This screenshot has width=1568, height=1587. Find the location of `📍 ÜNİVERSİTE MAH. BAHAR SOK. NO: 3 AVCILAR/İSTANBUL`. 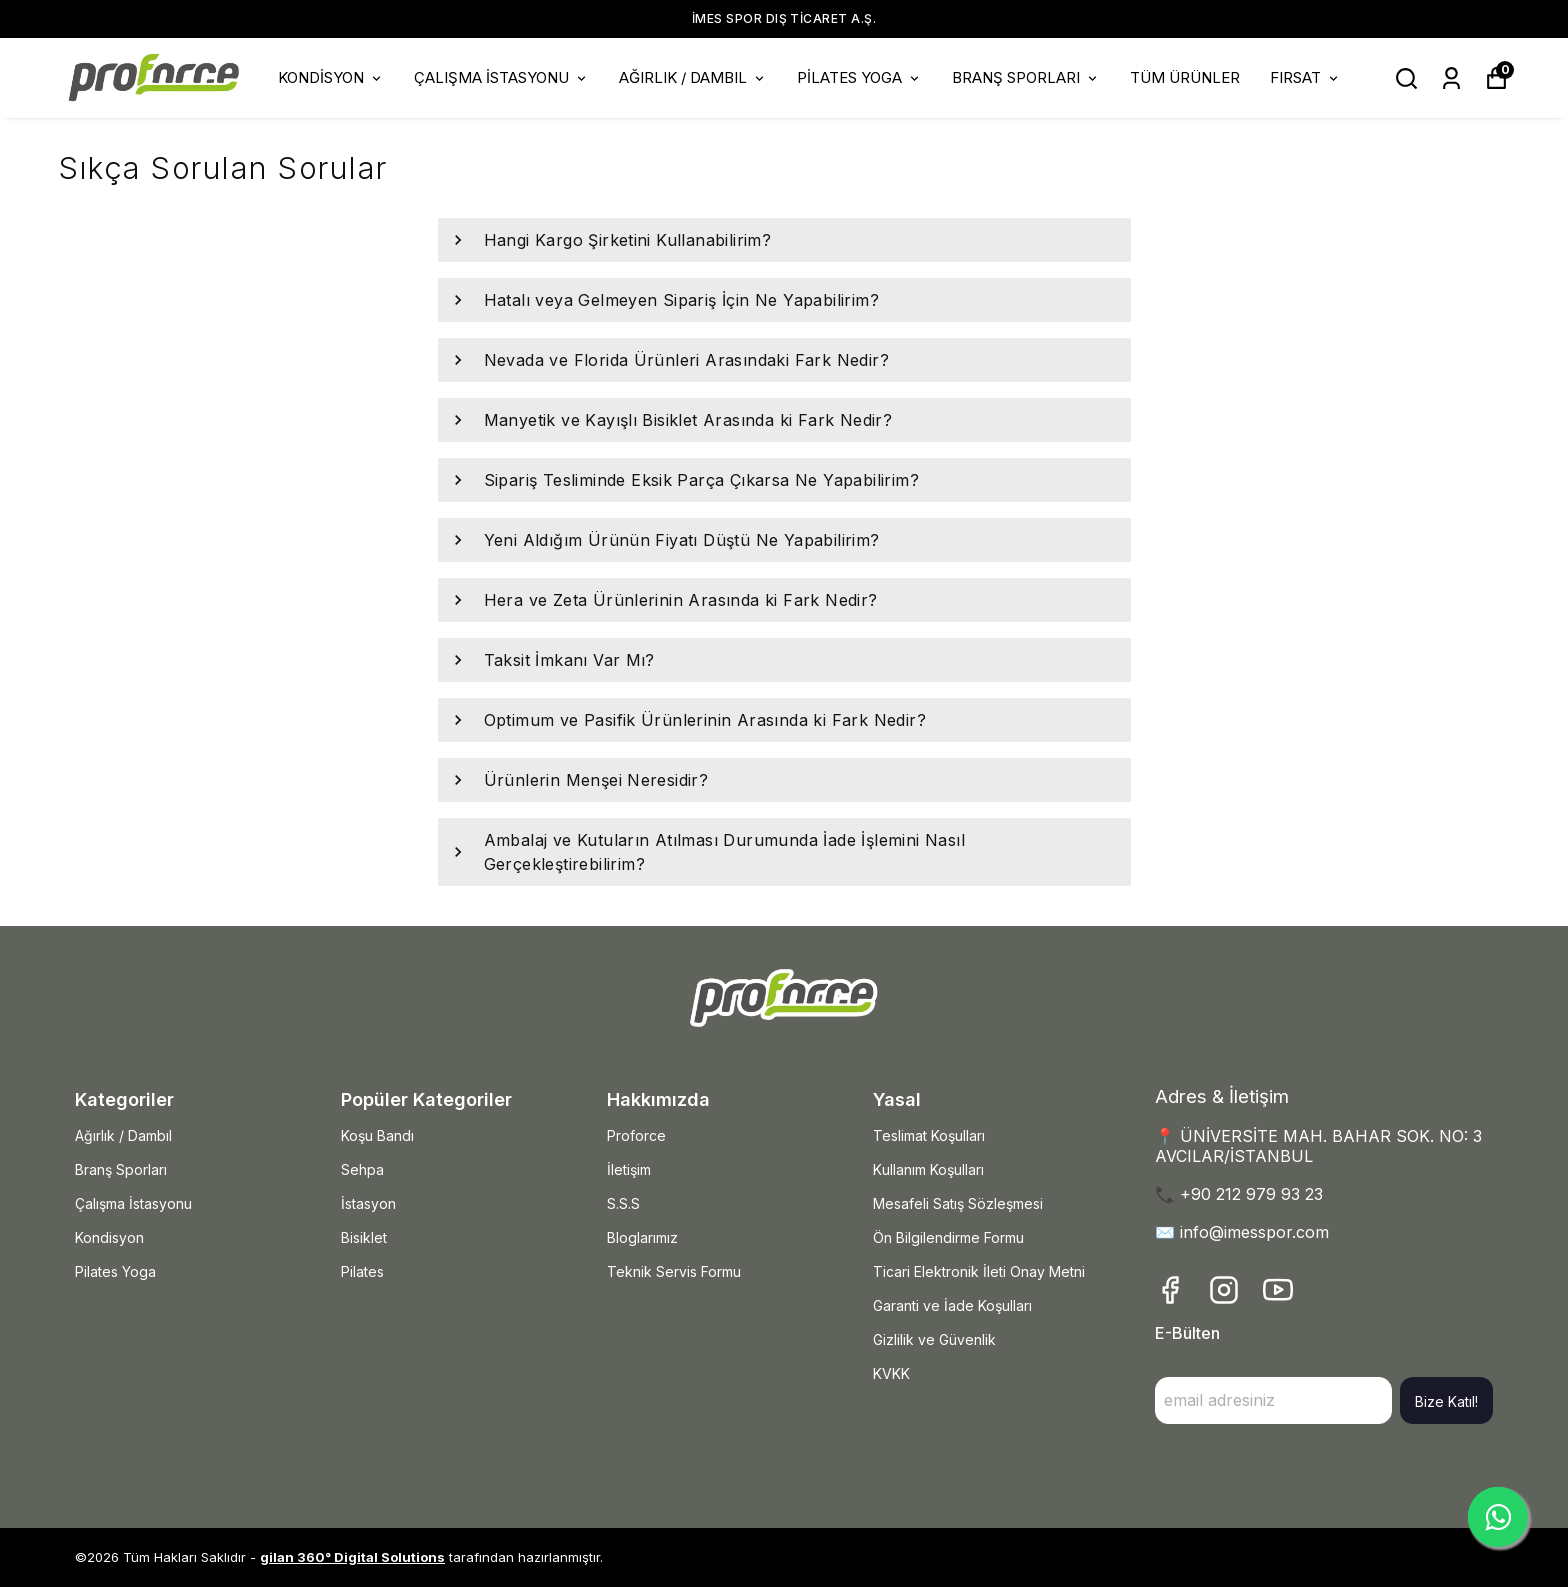

📍 ÜNİVERSİTE MAH. BAHAR SOK. NO: 3 AVCILAR/İSTANBUL is located at coordinates (1318, 1145).